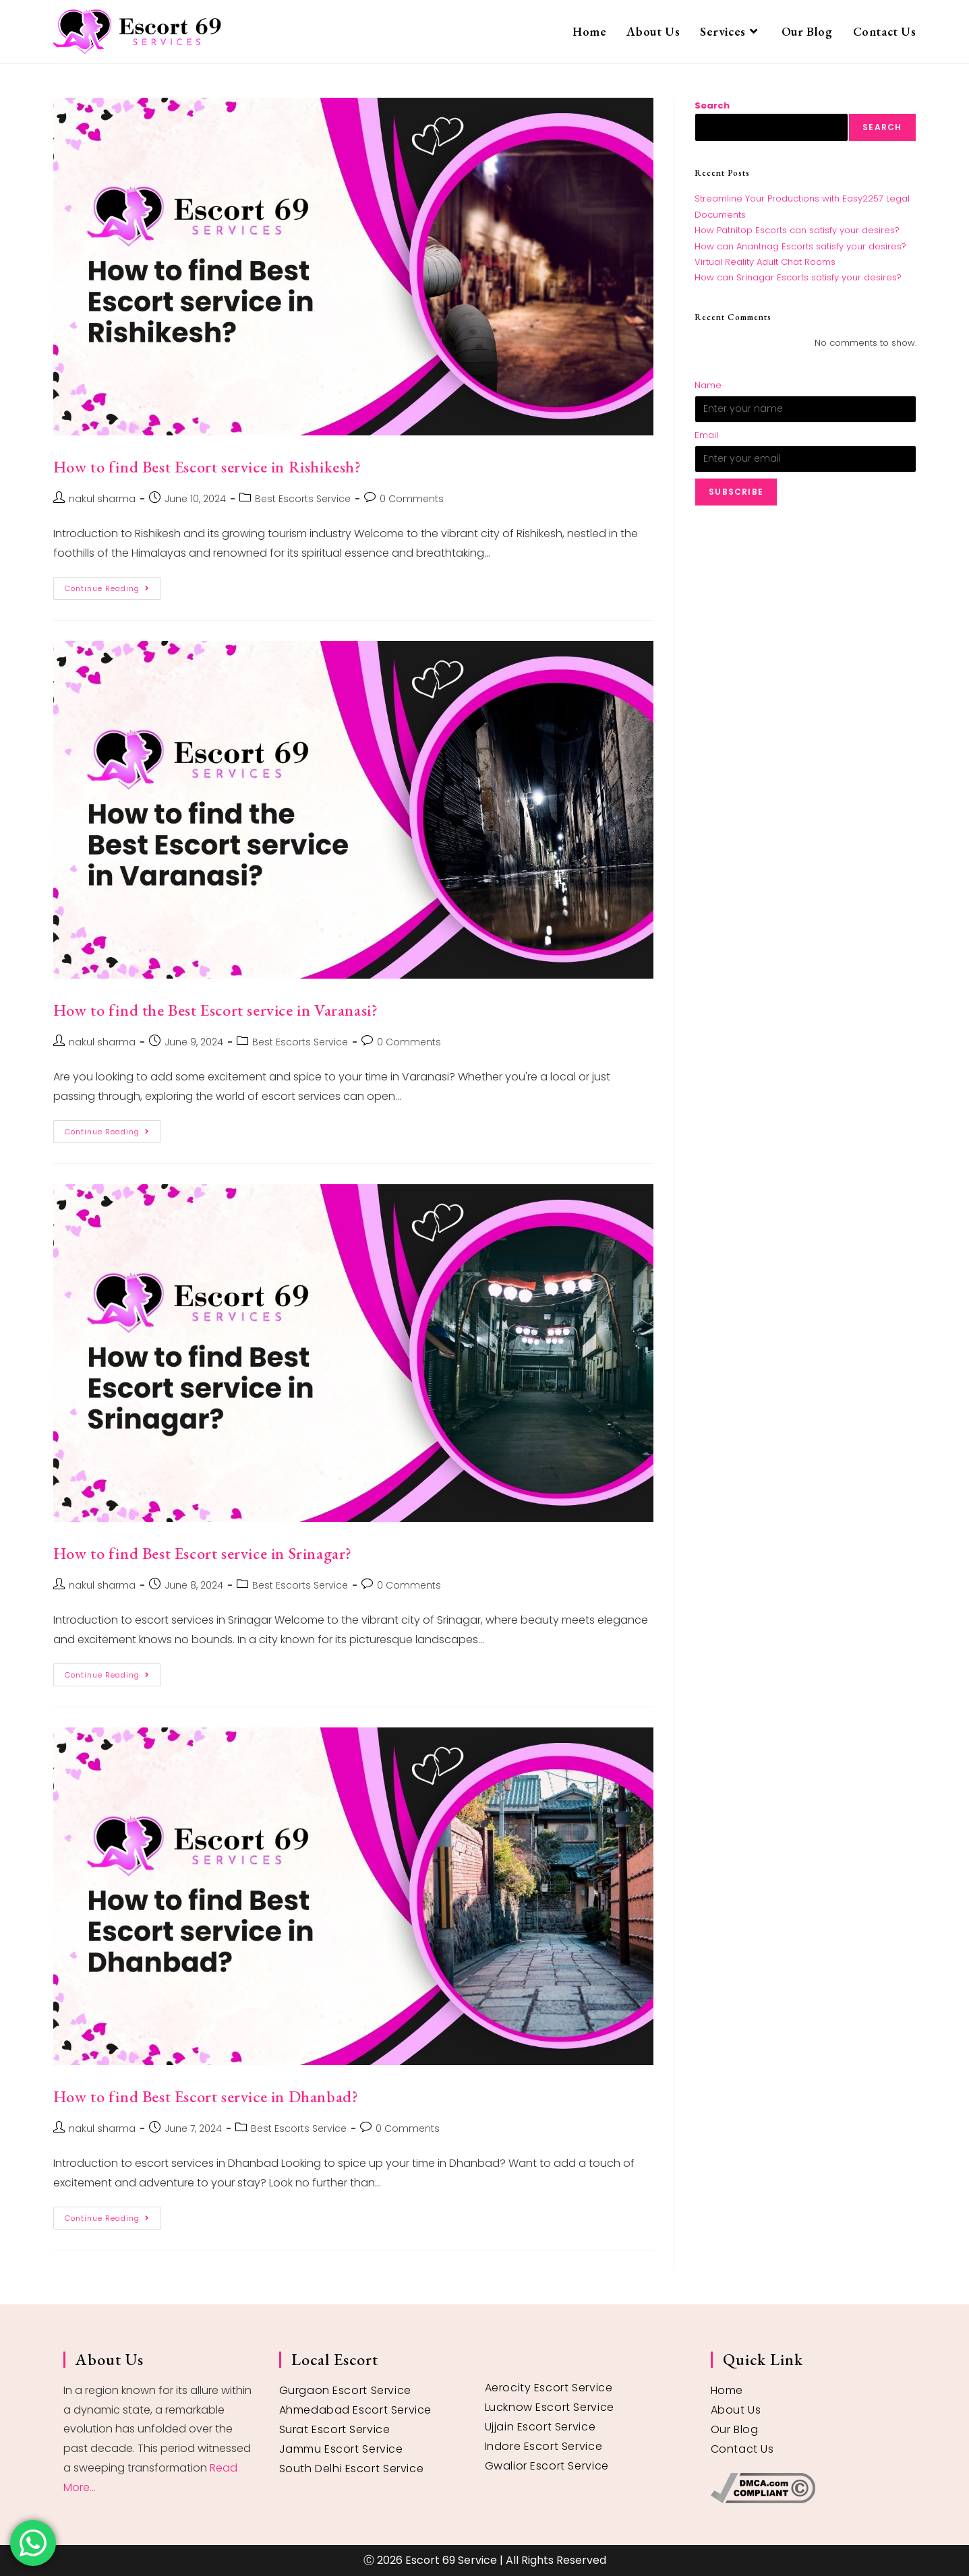 The height and width of the screenshot is (2576, 969). I want to click on Email, so click(706, 435).